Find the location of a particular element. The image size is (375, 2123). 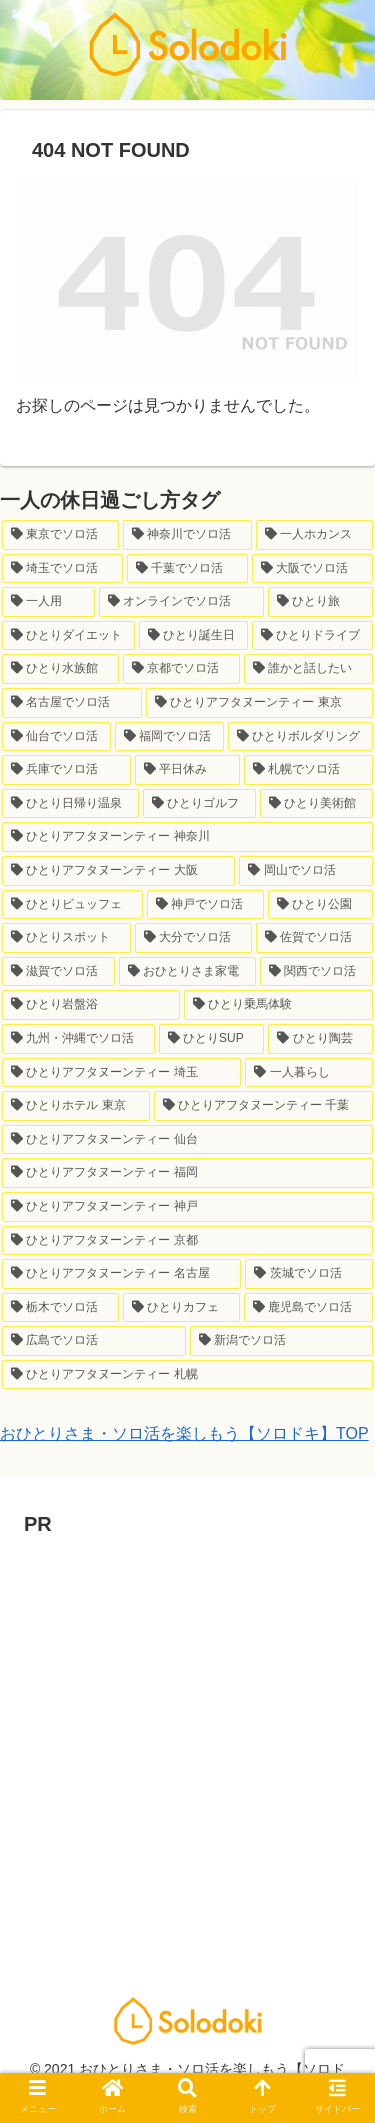

[京都でソロ活 (7個の項目)] is located at coordinates (181, 669).